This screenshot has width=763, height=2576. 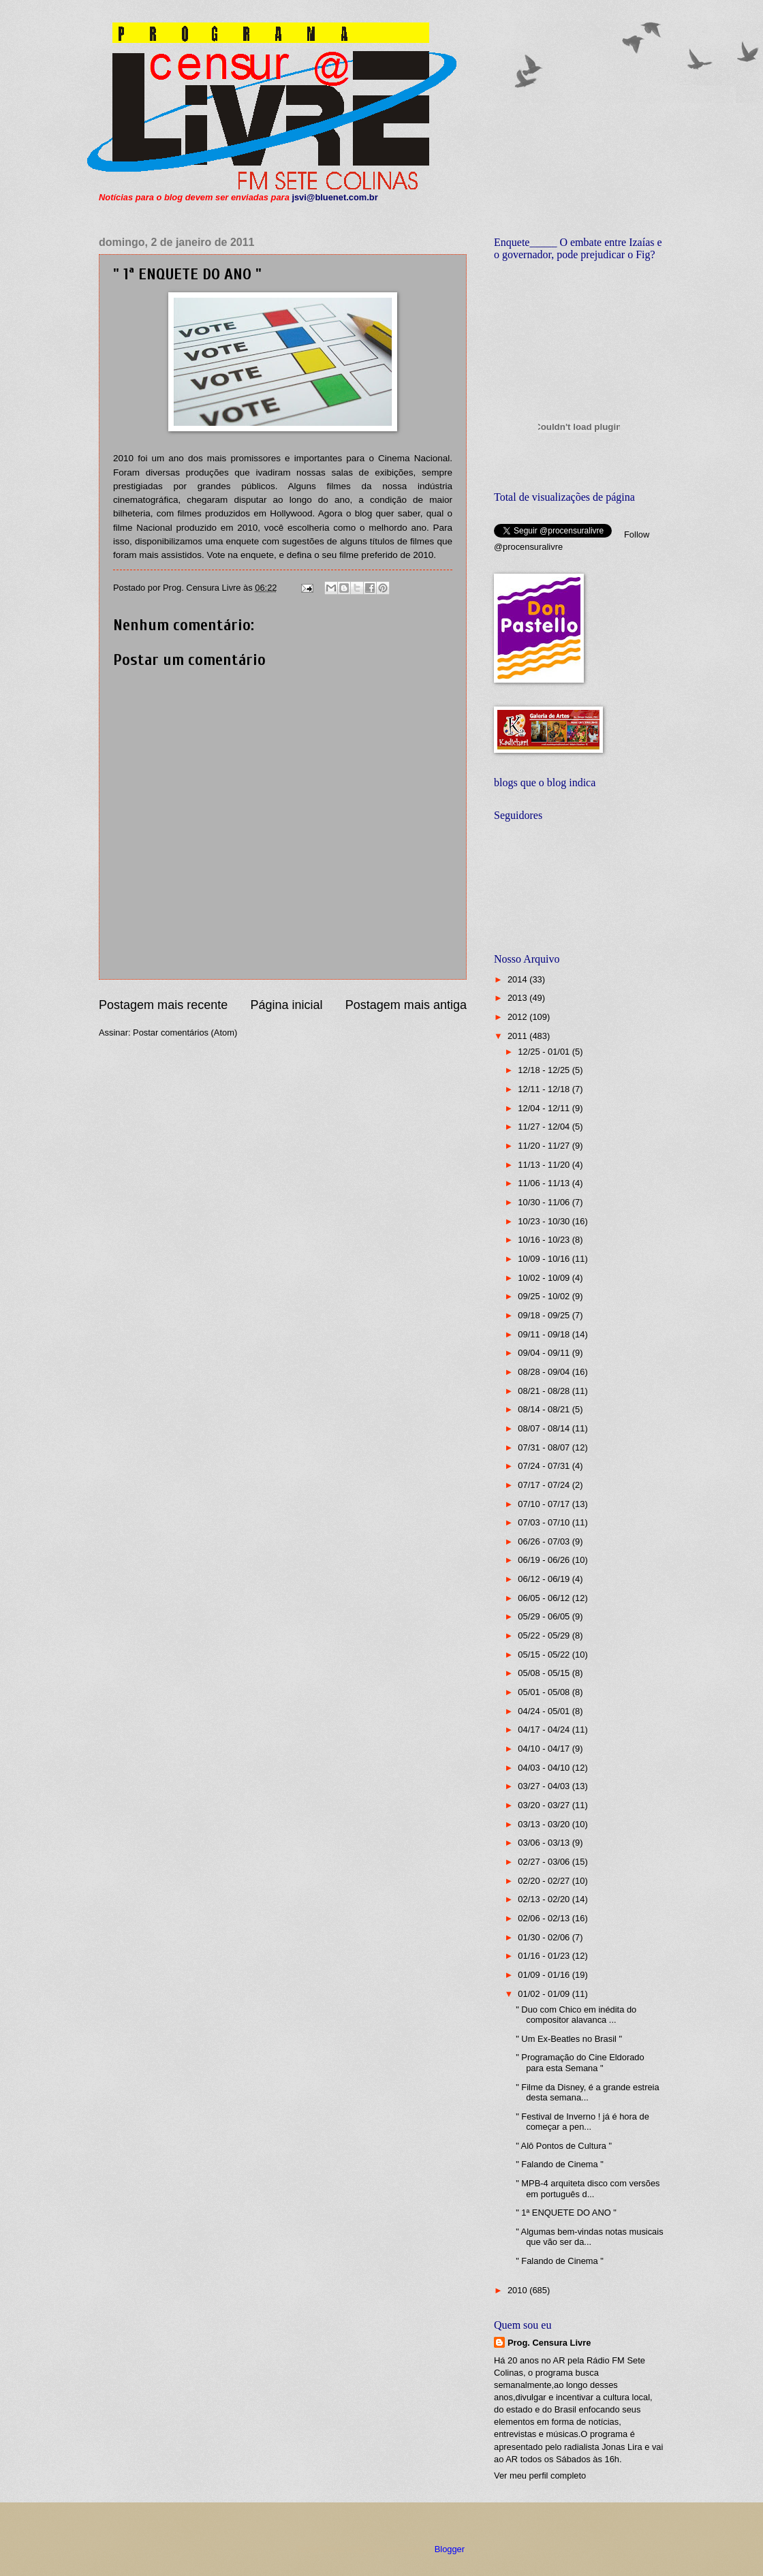 What do you see at coordinates (545, 1994) in the screenshot?
I see `01/02 - 01/09` at bounding box center [545, 1994].